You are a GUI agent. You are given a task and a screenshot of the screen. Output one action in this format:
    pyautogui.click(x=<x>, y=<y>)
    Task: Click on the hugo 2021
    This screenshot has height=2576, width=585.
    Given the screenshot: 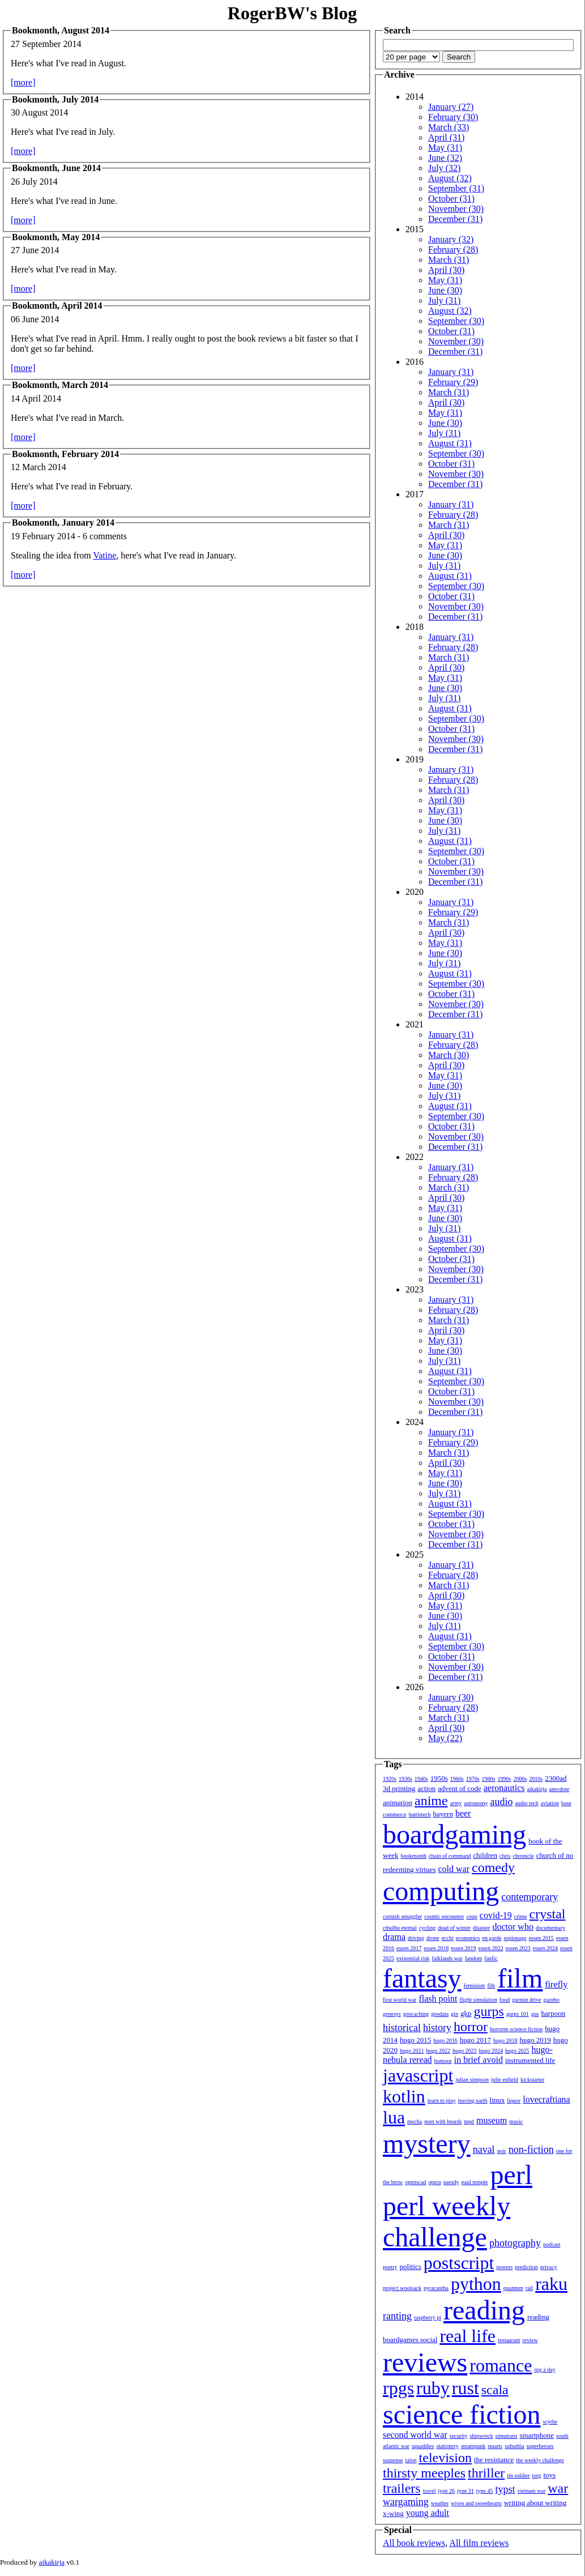 What is the action you would take?
    pyautogui.click(x=412, y=2051)
    